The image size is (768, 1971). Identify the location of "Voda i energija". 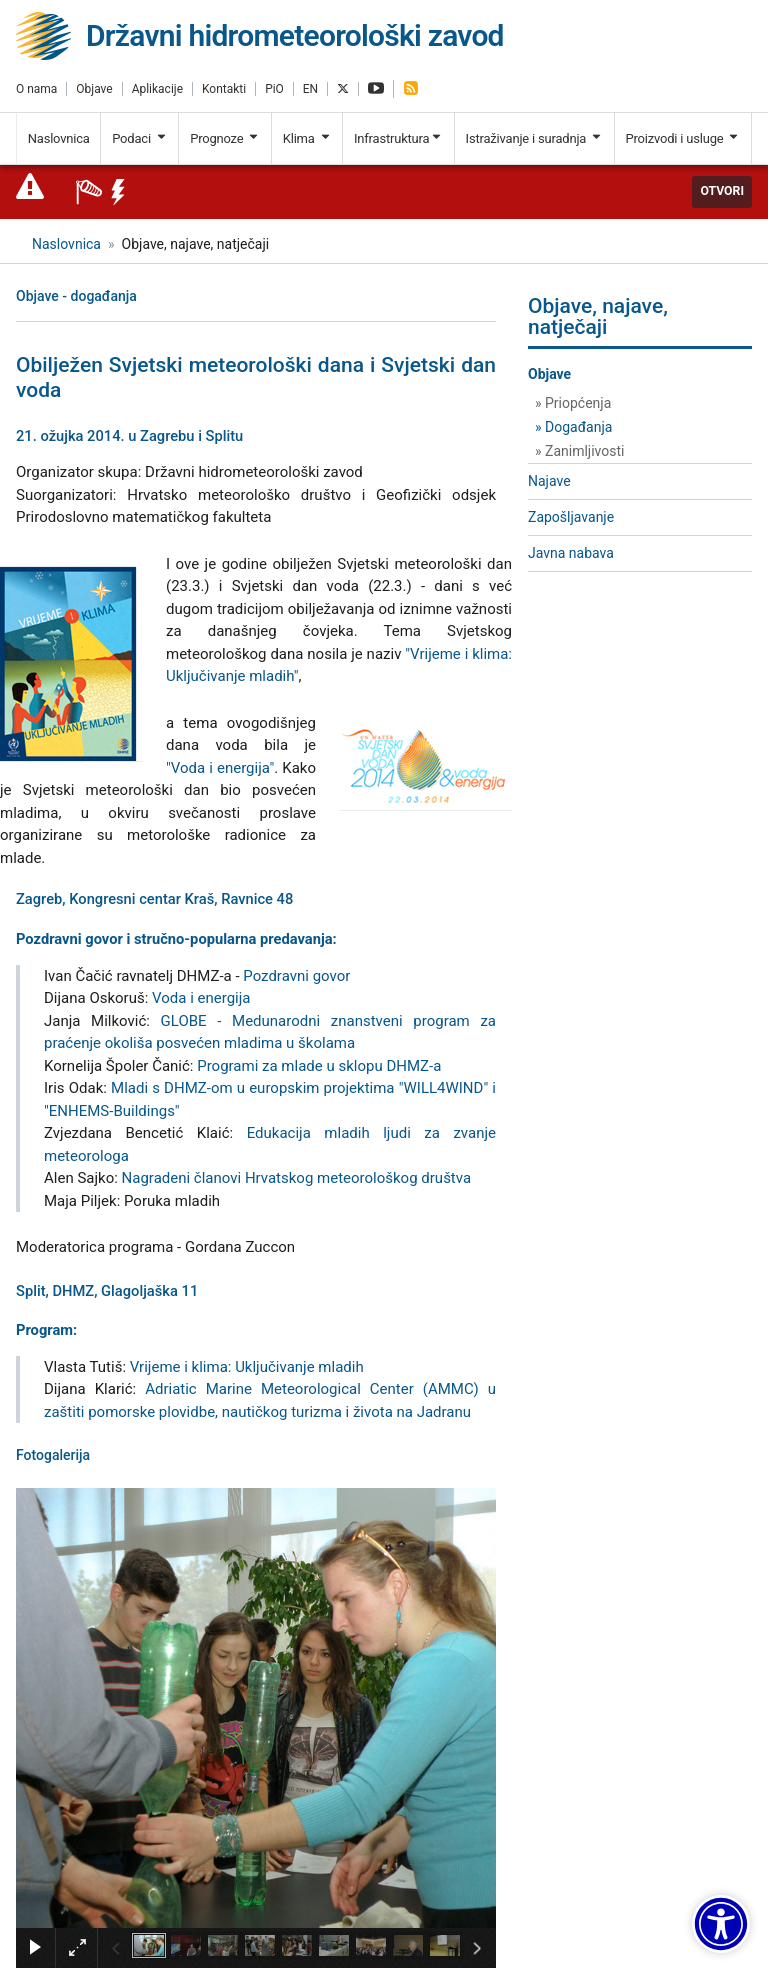
(220, 768).